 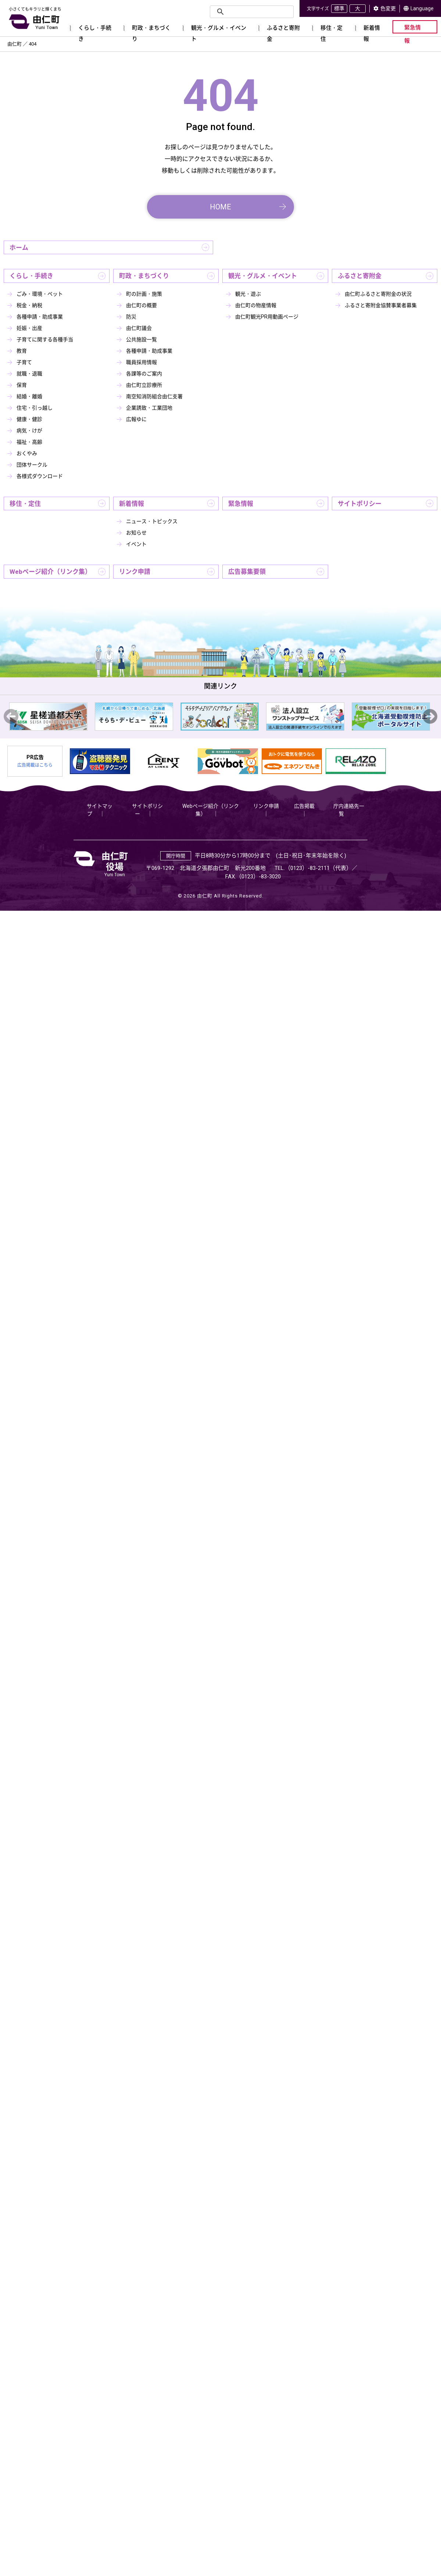 I want to click on ふるさと寄附金協賛事業者募集, so click(x=381, y=305).